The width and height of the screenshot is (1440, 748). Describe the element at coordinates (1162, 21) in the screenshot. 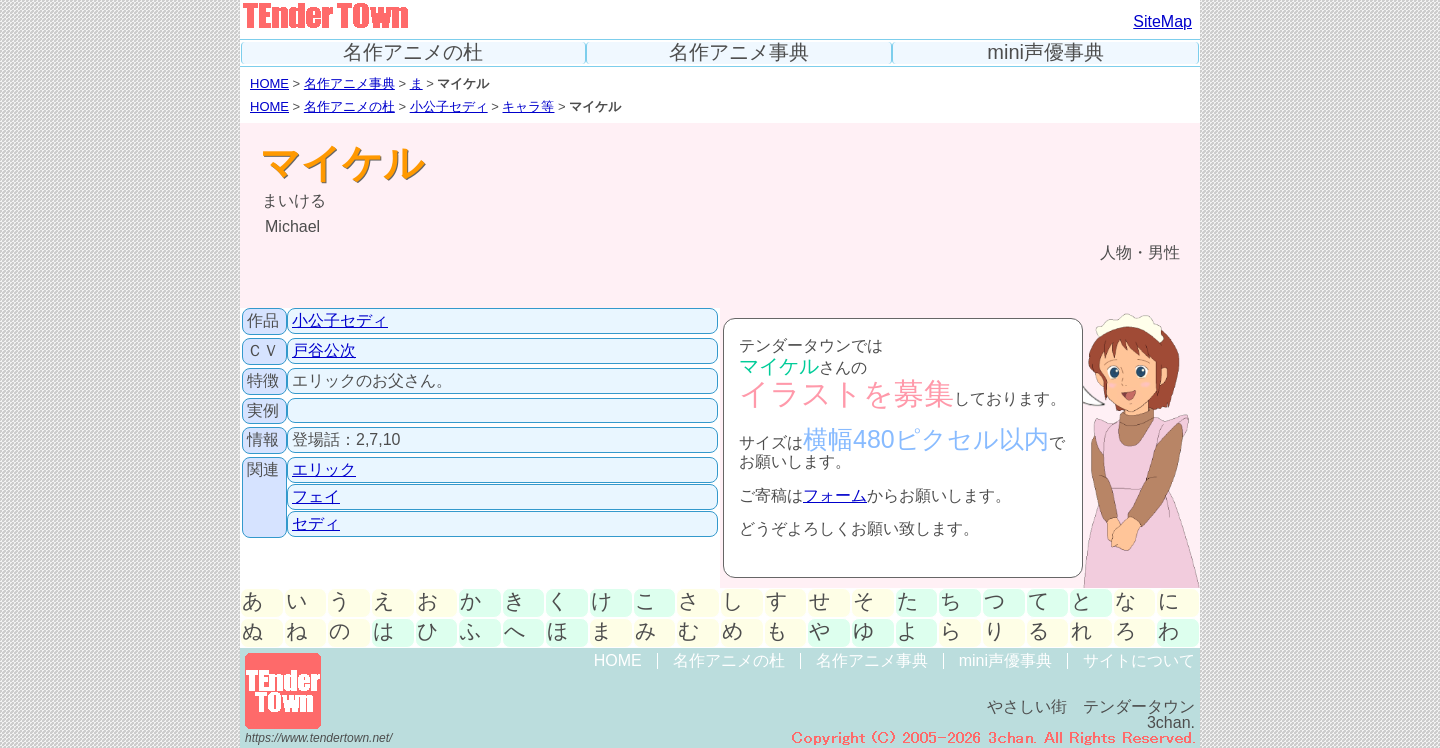

I see `SiteMap` at that location.